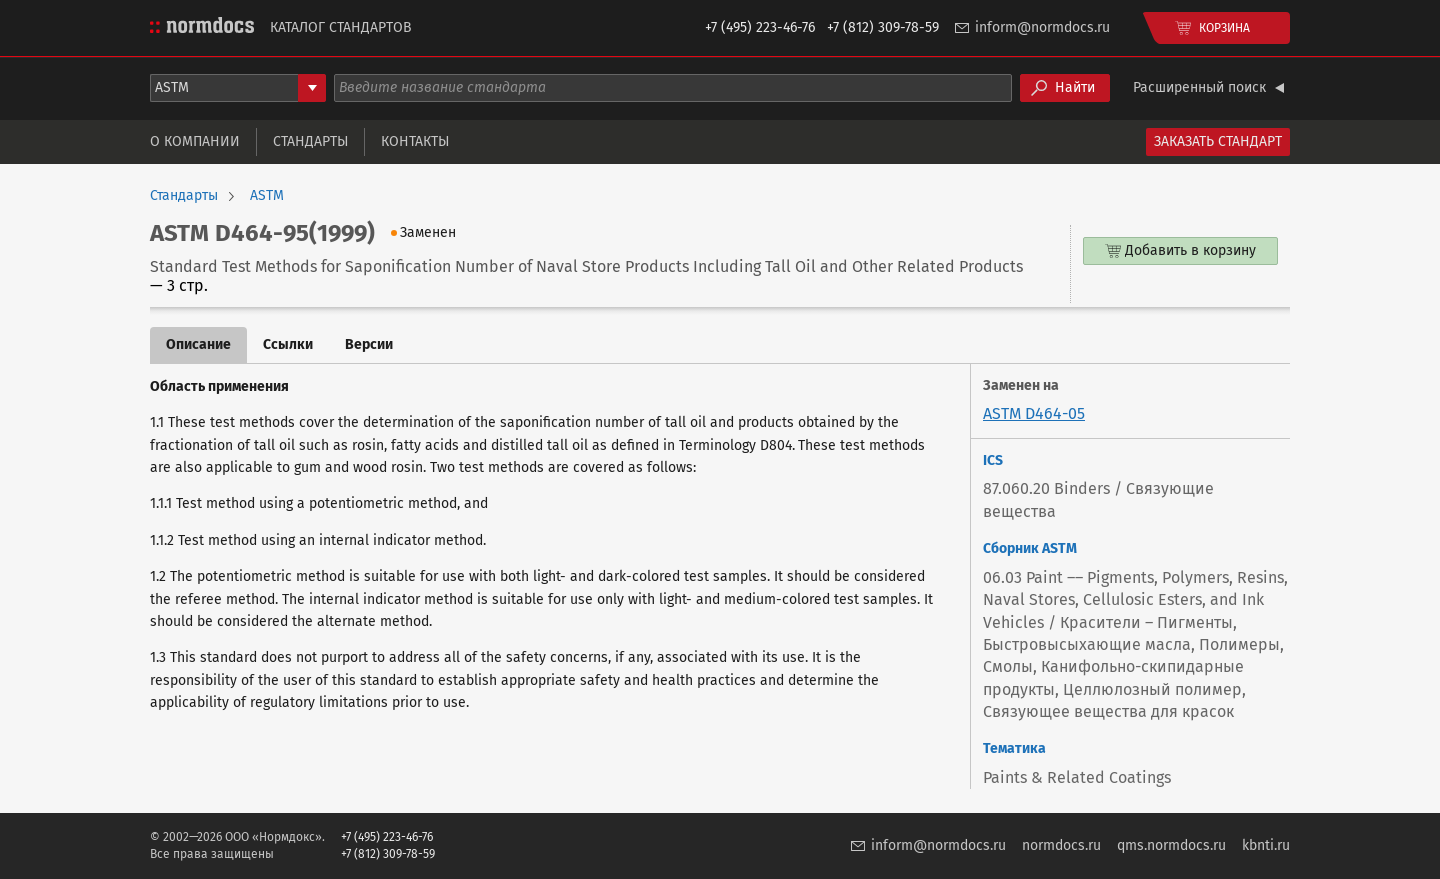 The width and height of the screenshot is (1440, 879). What do you see at coordinates (1171, 845) in the screenshot?
I see `qms.normdocs.ru` at bounding box center [1171, 845].